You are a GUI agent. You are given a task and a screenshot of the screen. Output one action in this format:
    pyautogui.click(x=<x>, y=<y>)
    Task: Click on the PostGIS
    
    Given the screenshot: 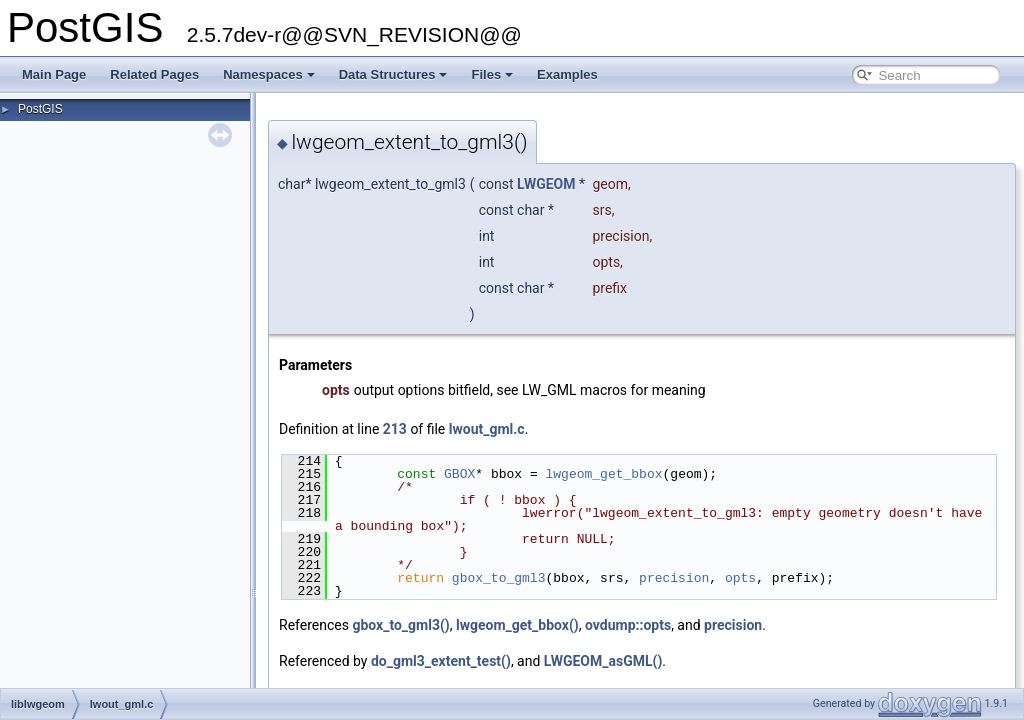 What is the action you would take?
    pyautogui.click(x=40, y=109)
    